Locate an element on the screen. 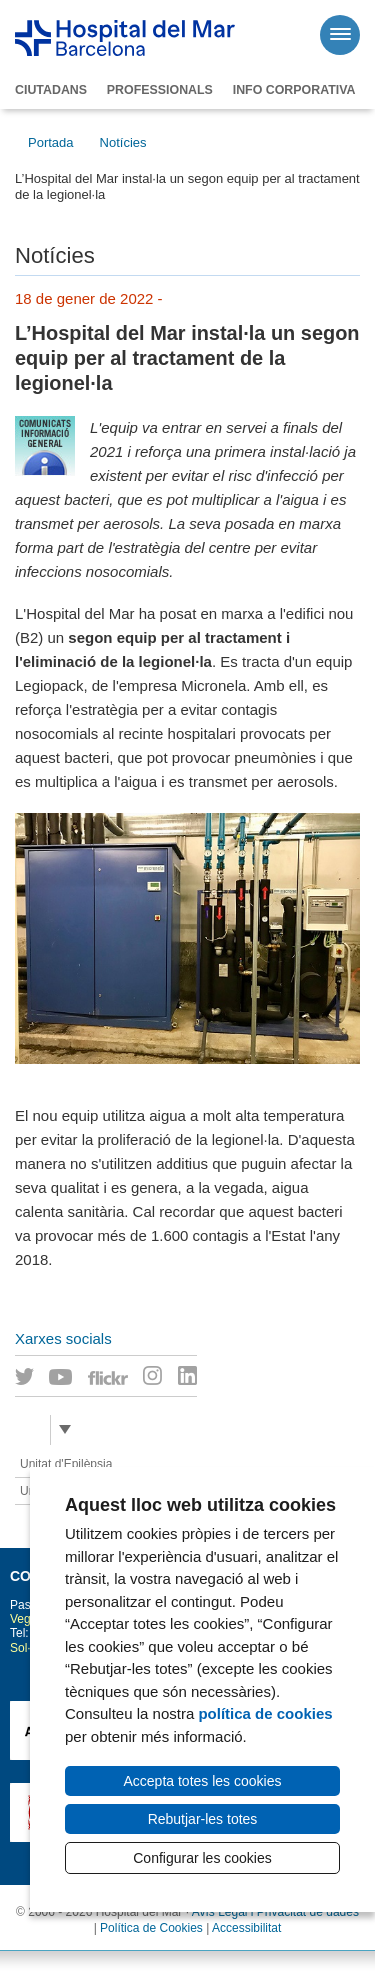  Info corporativa is located at coordinates (294, 90).